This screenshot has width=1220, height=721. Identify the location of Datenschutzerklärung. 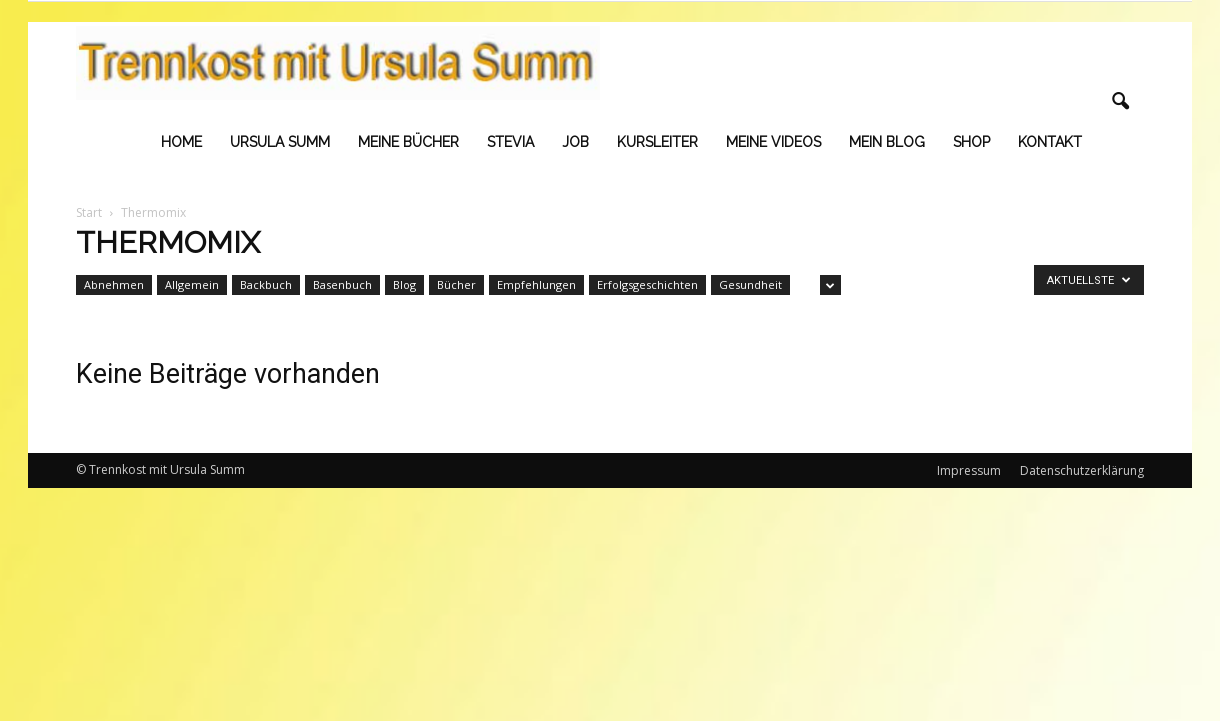
(1082, 470).